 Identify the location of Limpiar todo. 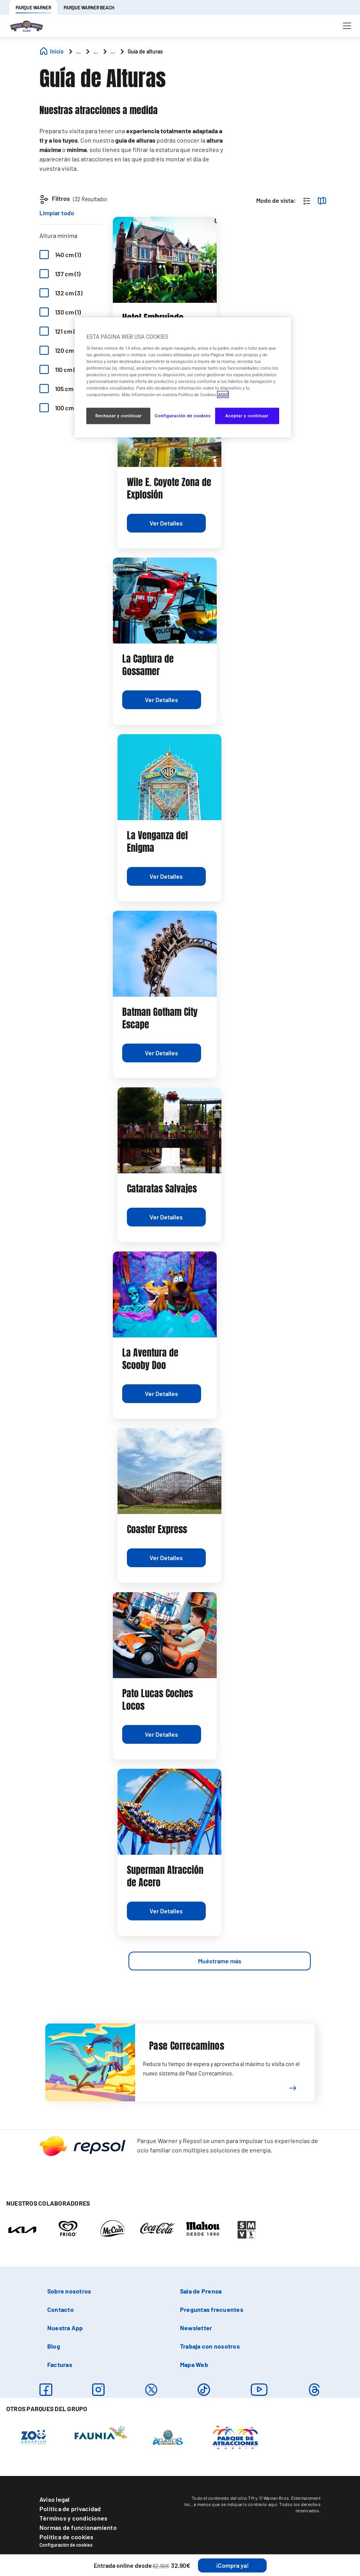
(56, 212).